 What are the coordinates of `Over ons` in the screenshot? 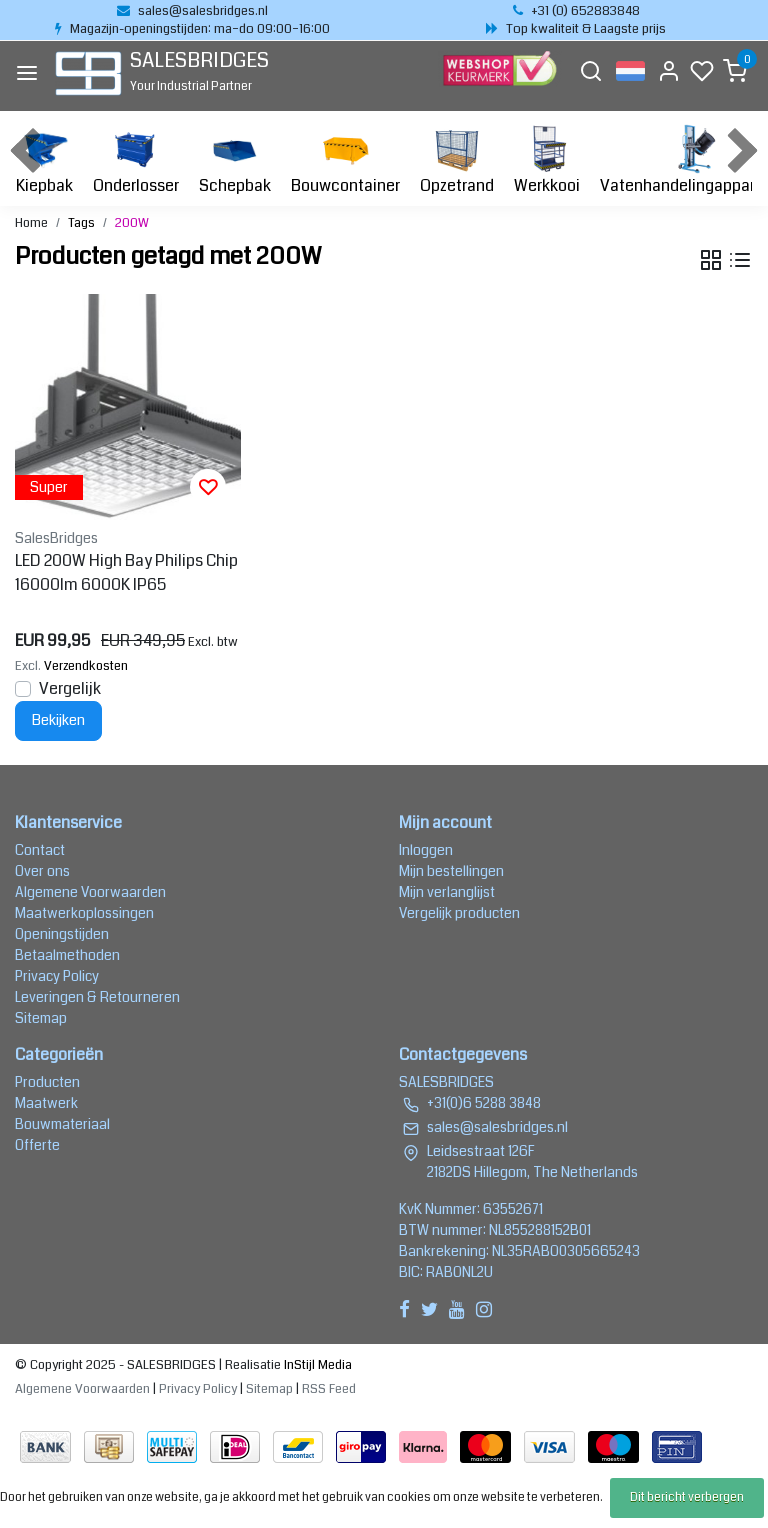 It's located at (42, 871).